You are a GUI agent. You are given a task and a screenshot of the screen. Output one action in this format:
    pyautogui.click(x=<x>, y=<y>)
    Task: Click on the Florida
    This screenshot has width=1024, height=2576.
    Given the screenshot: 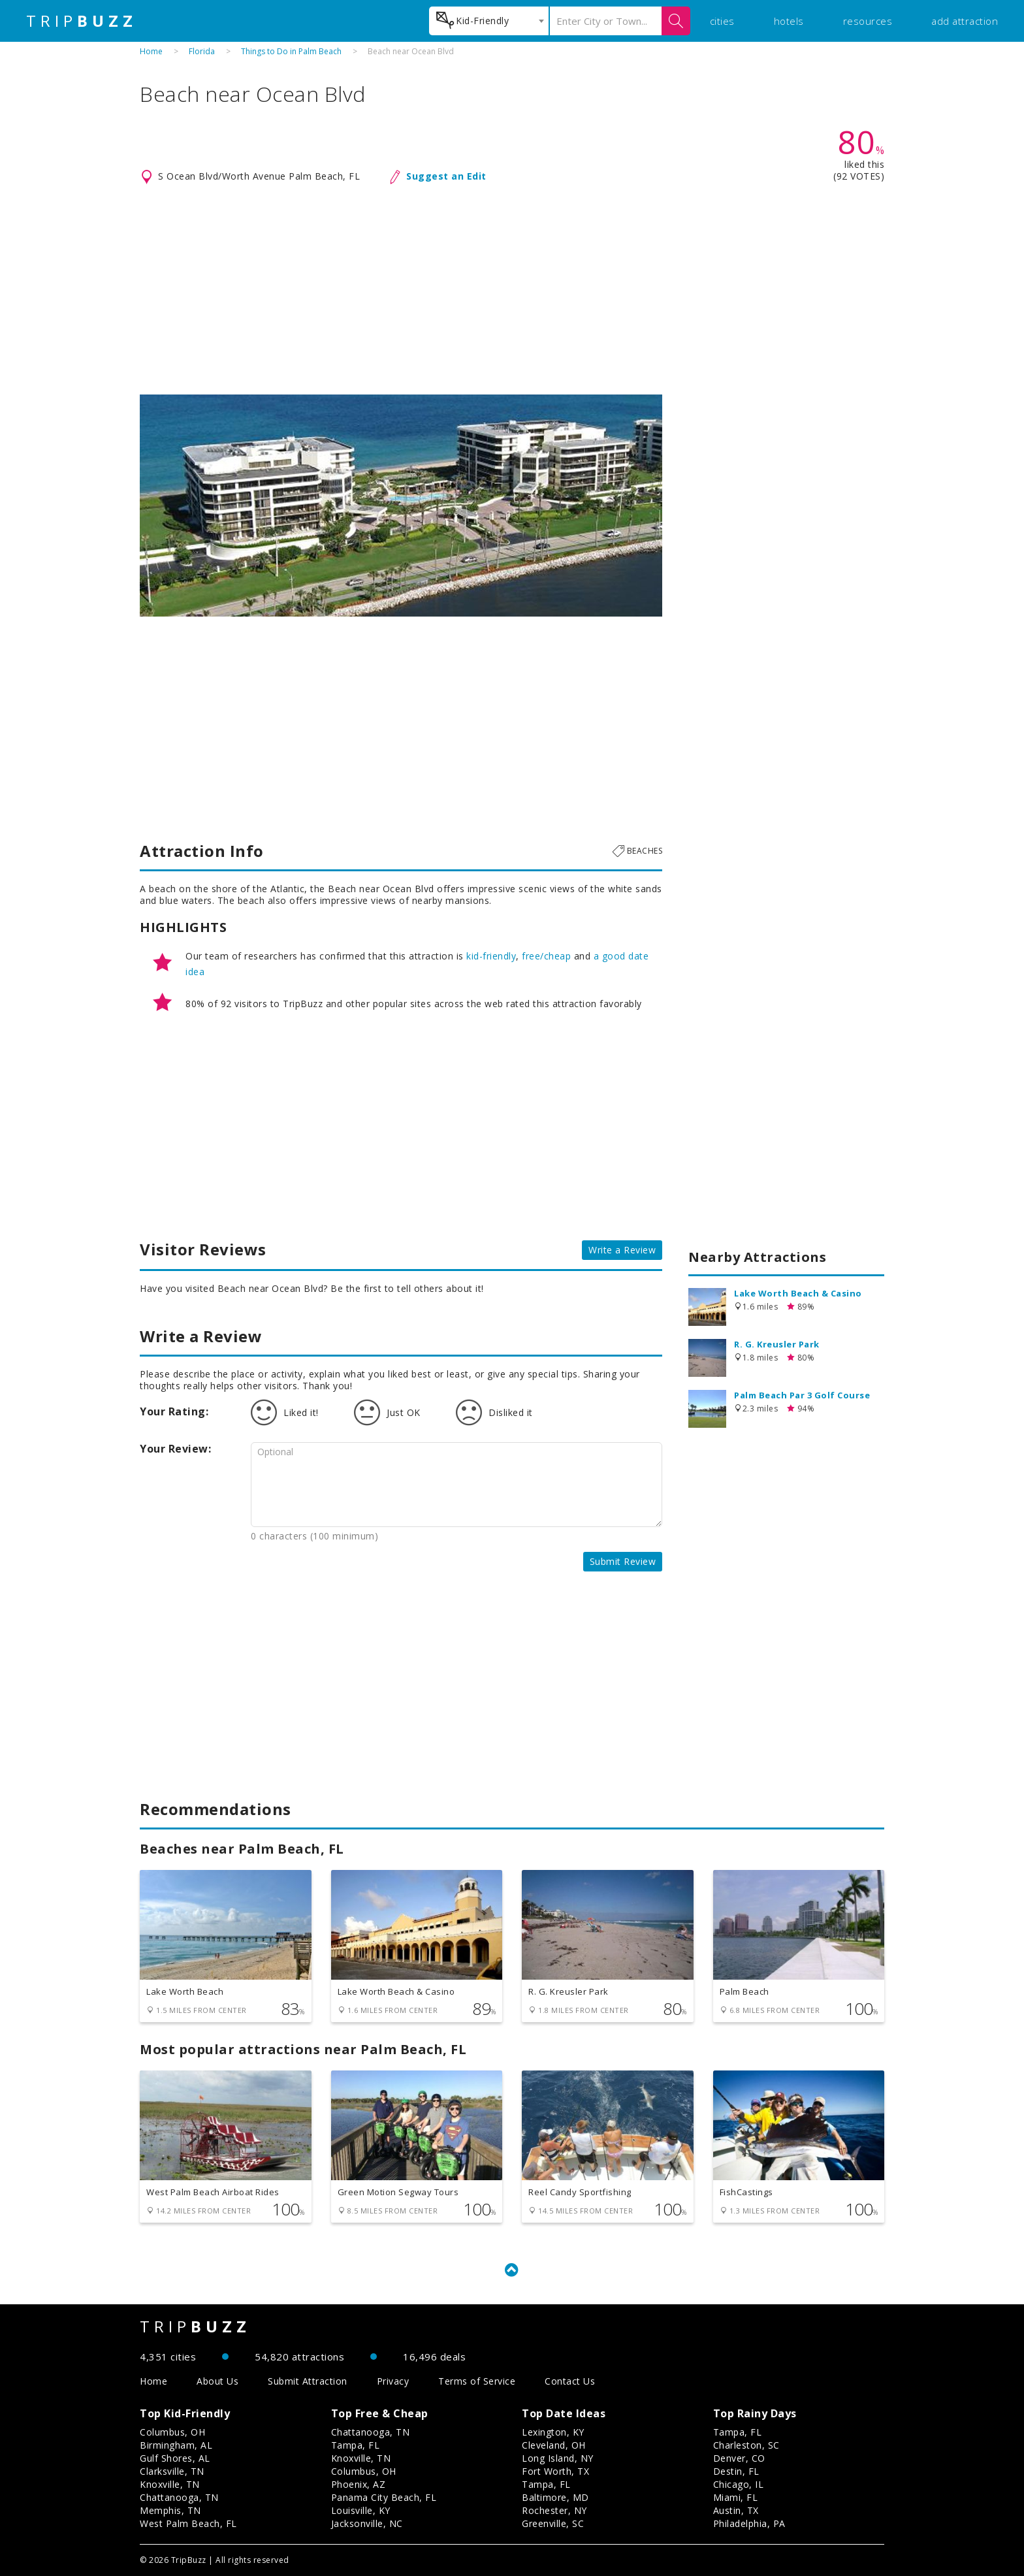 What is the action you would take?
    pyautogui.click(x=202, y=51)
    